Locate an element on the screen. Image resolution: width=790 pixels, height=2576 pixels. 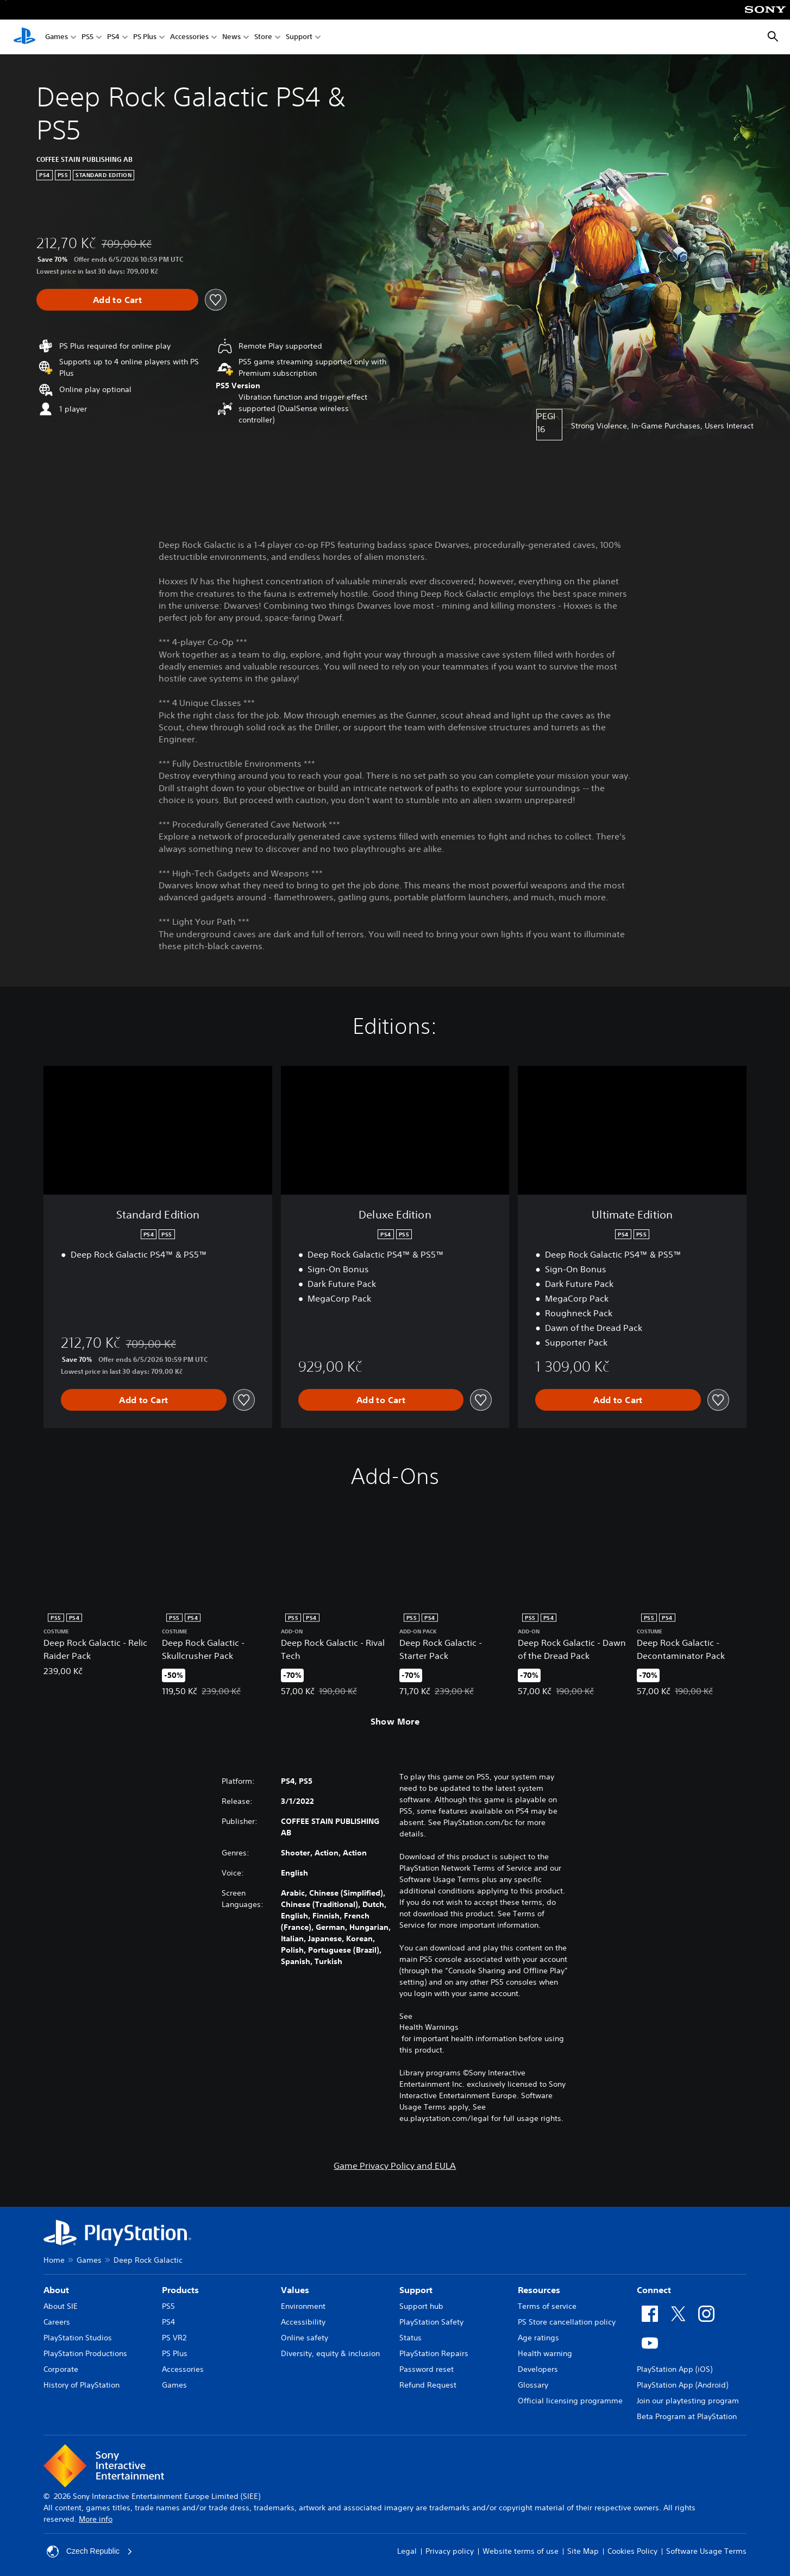
Password reset is located at coordinates (426, 2369).